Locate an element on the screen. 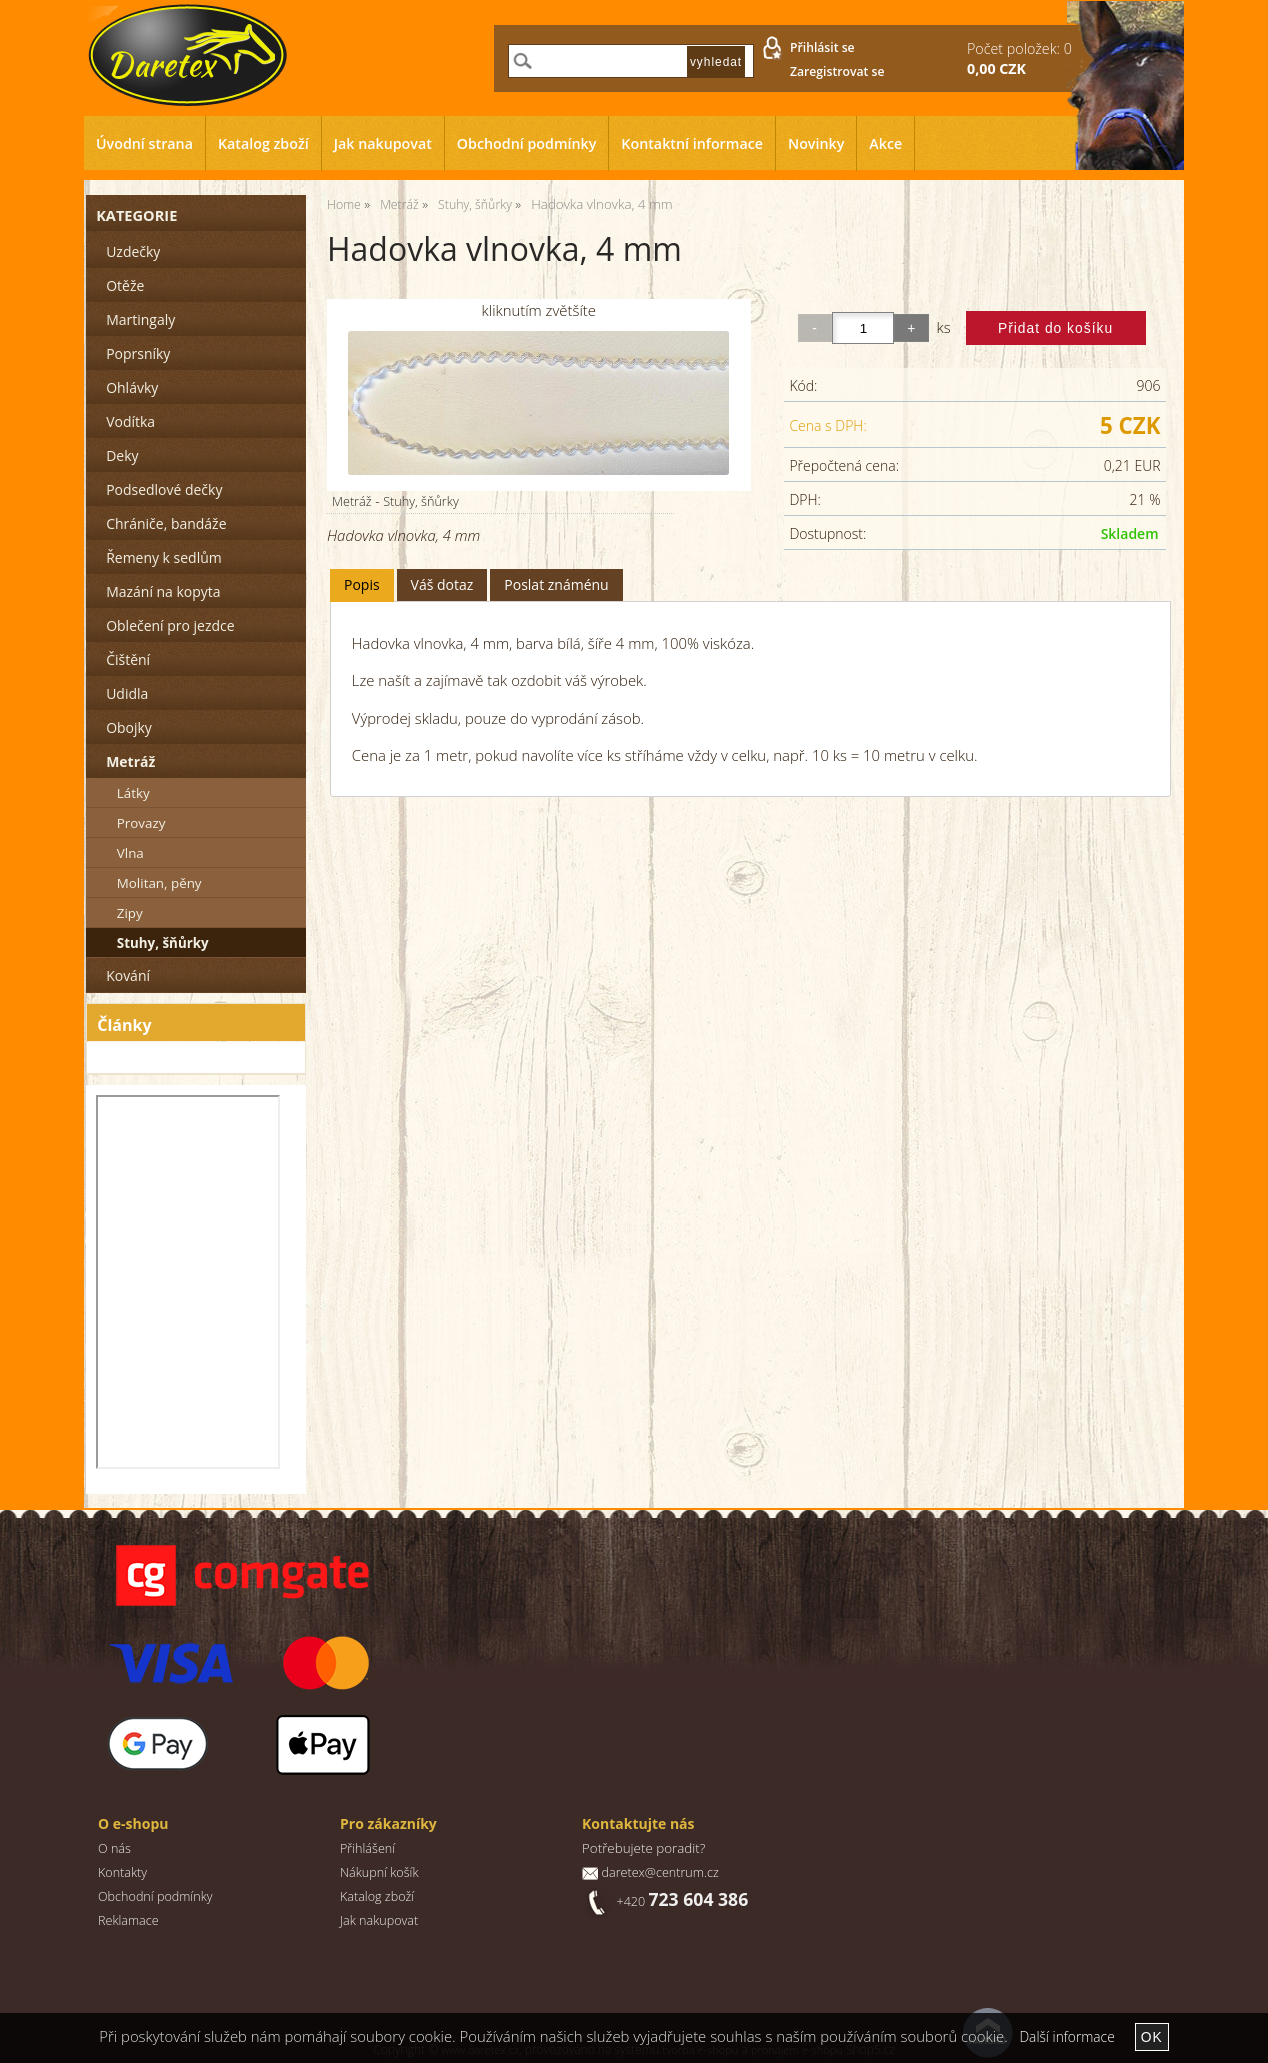  Deky is located at coordinates (122, 455).